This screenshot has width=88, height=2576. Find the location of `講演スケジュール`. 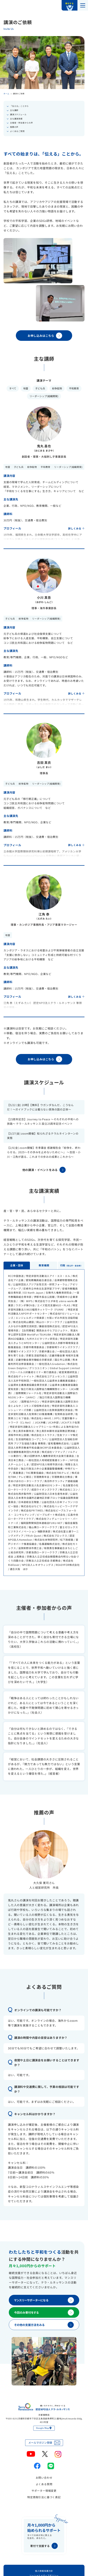

講演スケジュール is located at coordinates (18, 114).